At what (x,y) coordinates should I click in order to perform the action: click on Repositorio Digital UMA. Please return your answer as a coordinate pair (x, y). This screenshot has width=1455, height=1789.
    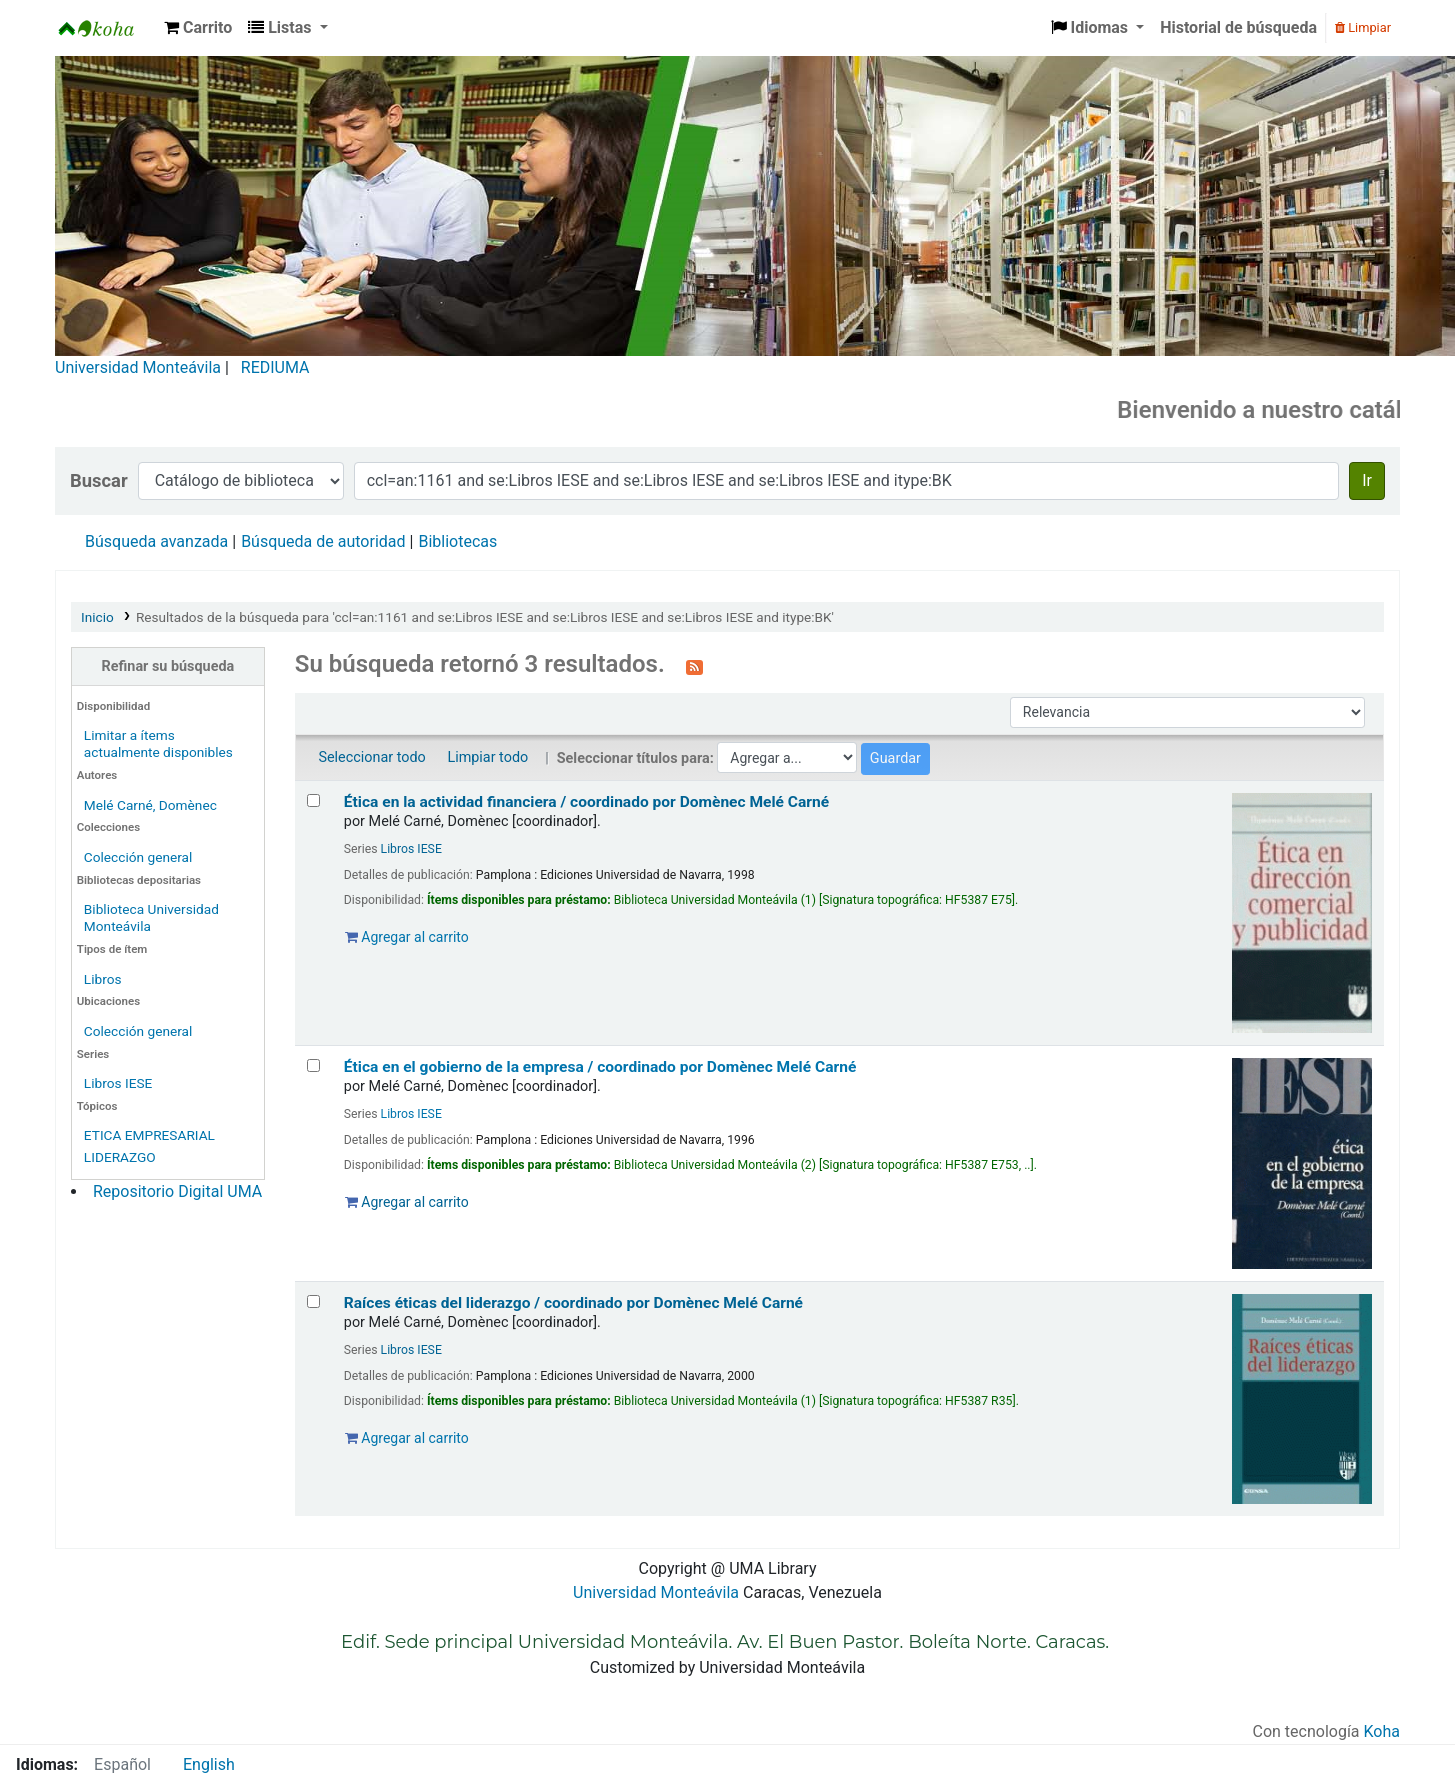
    Looking at the image, I should click on (177, 1191).